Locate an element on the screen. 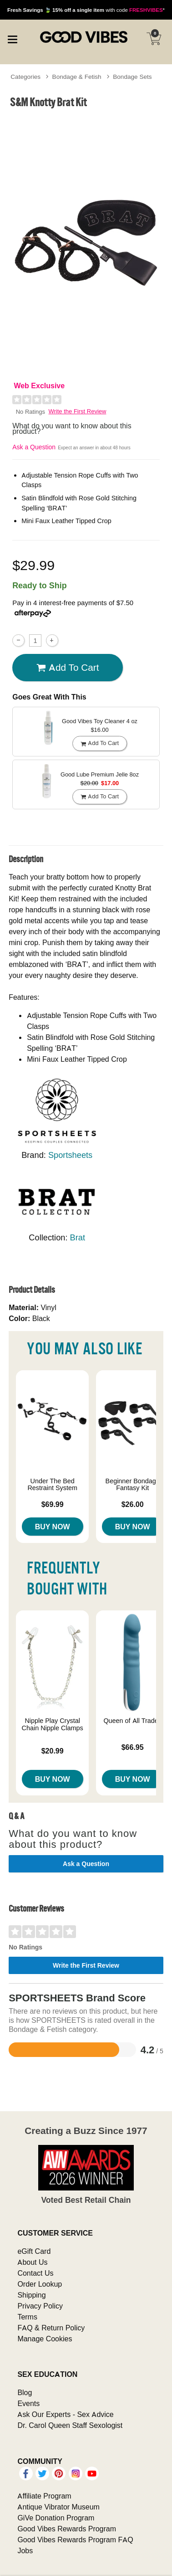 This screenshot has height=2576, width=172. Bondage & Fetish is located at coordinates (76, 76).